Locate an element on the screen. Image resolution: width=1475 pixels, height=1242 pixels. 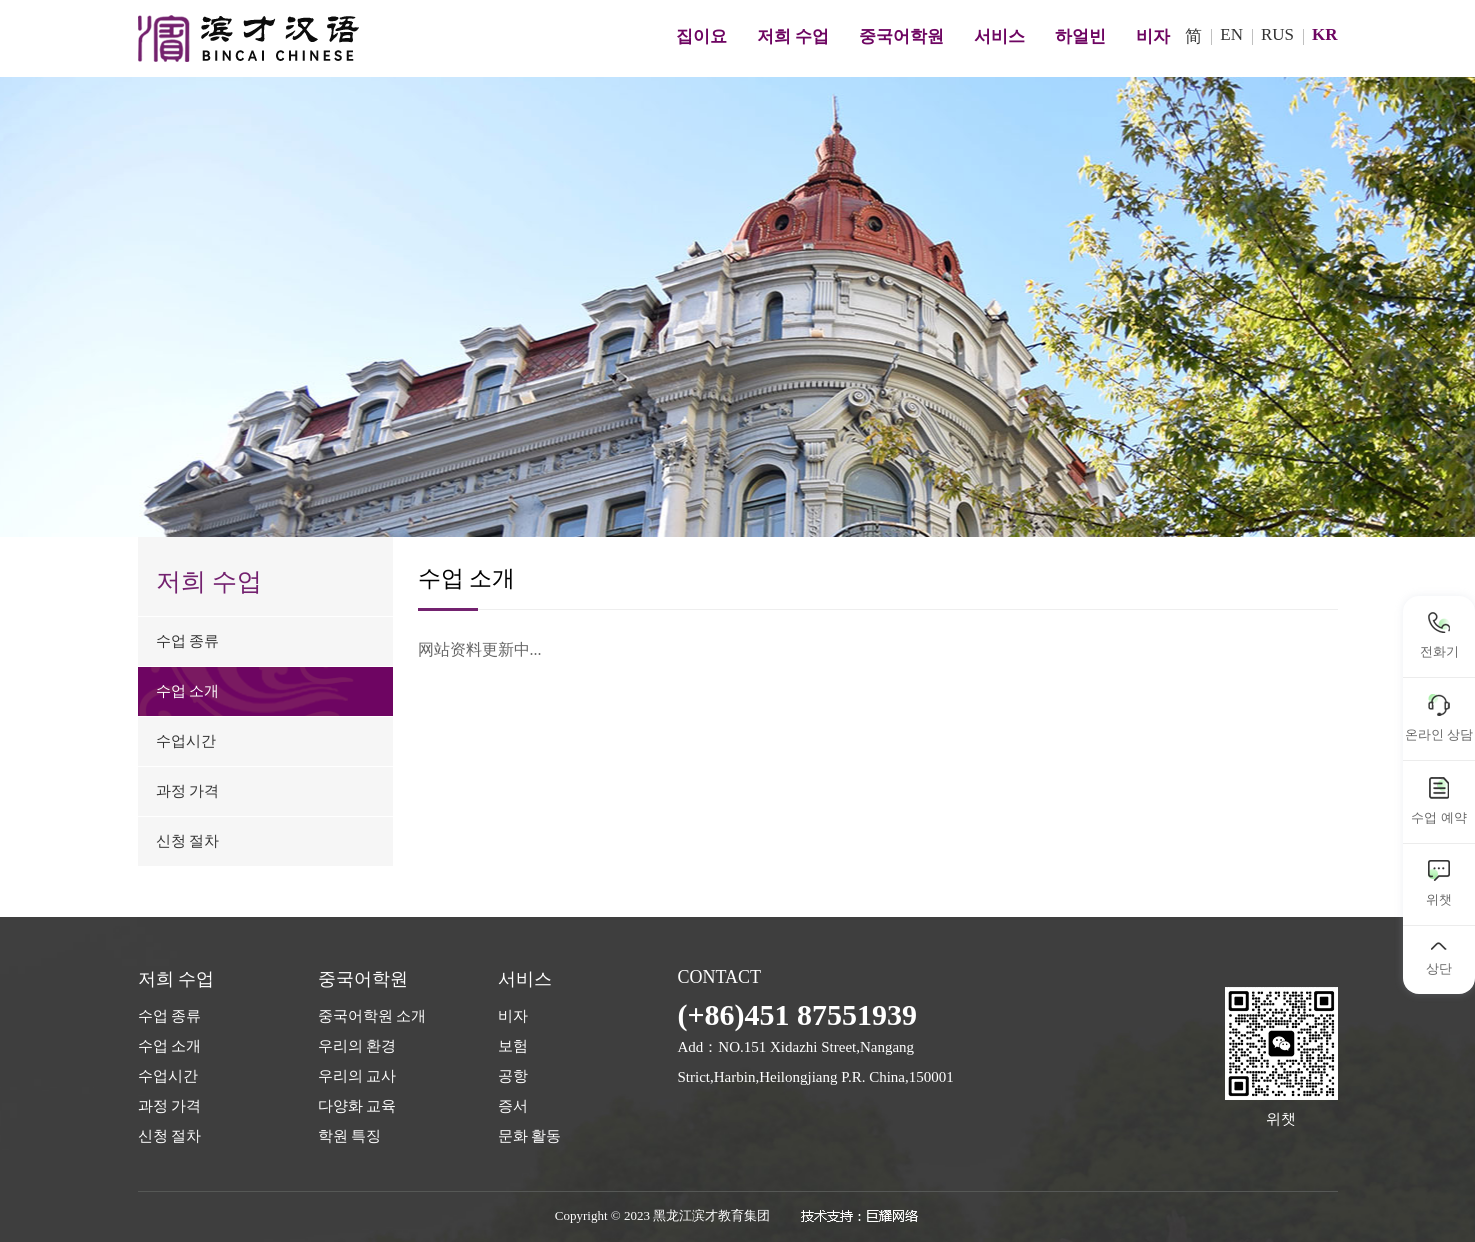
수업시간 is located at coordinates (168, 1076).